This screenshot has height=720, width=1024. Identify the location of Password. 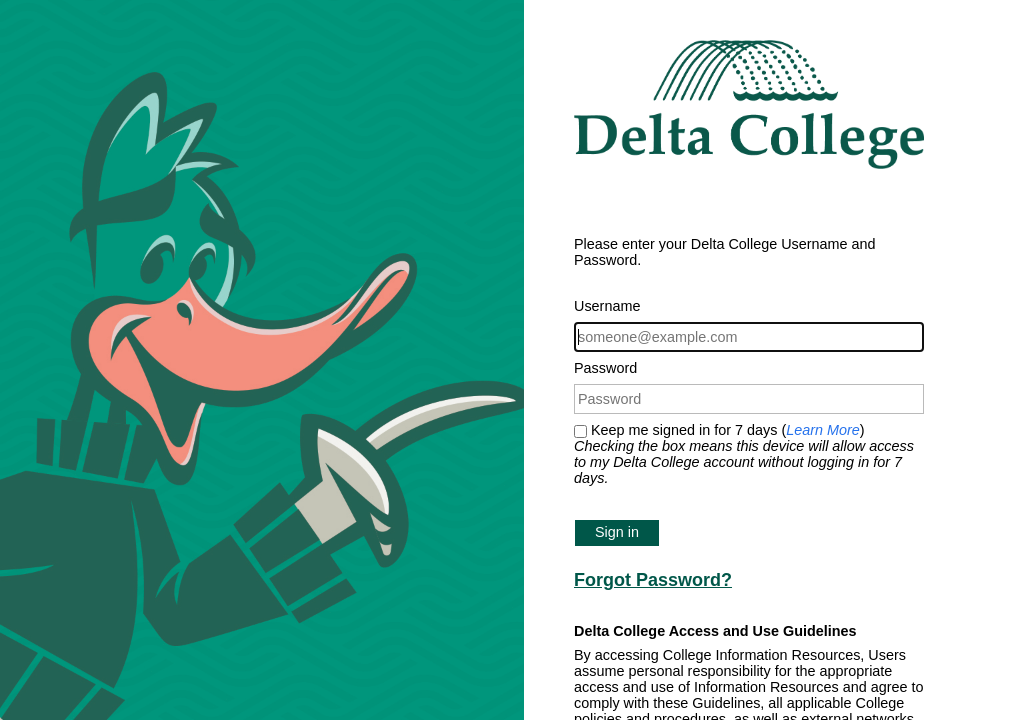
(605, 368).